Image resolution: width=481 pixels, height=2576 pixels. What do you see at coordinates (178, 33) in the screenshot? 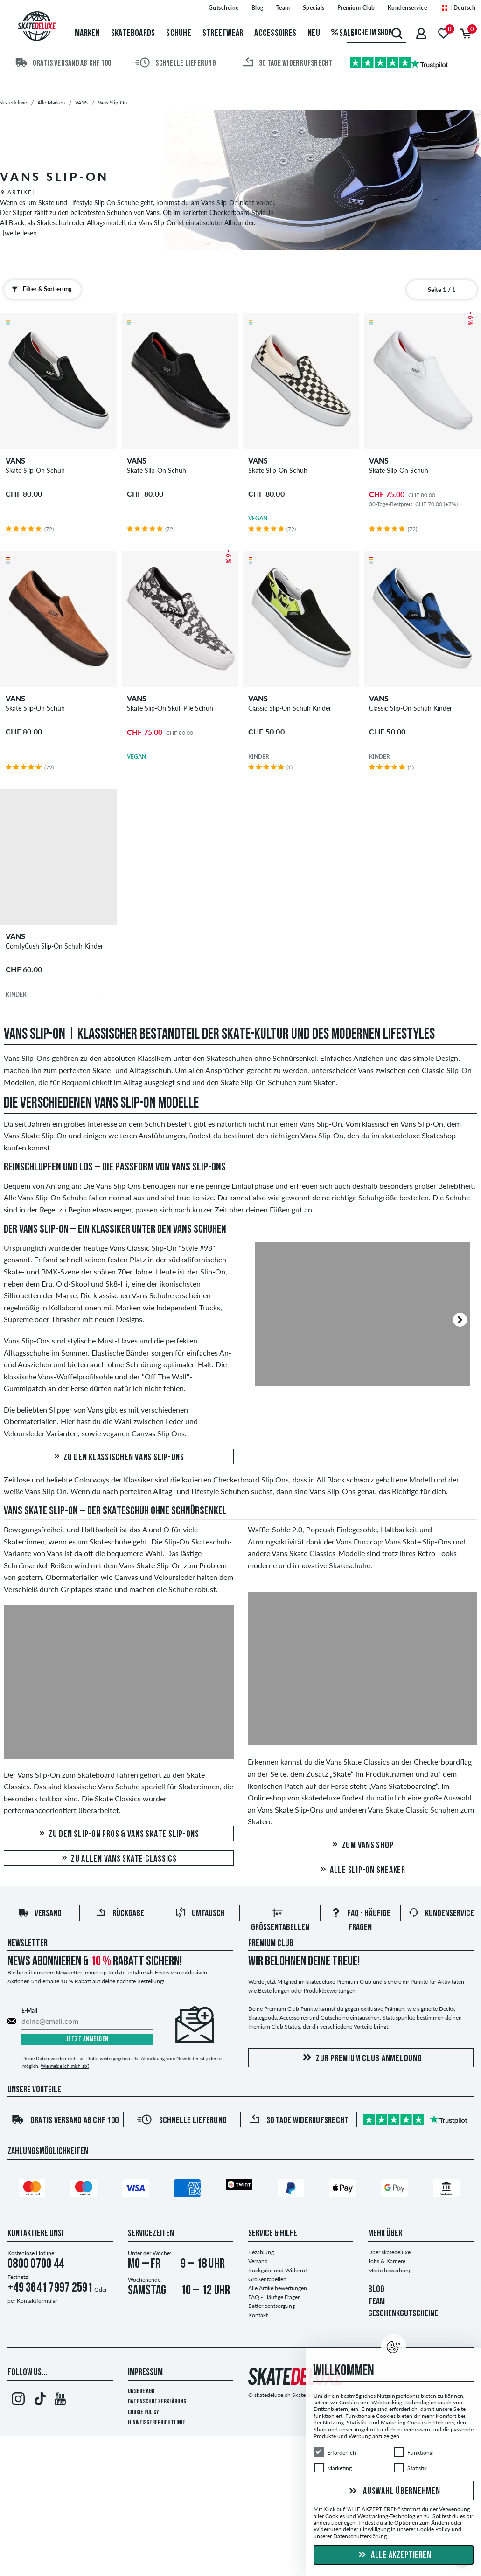
I see `Schuhe [menuitem]` at bounding box center [178, 33].